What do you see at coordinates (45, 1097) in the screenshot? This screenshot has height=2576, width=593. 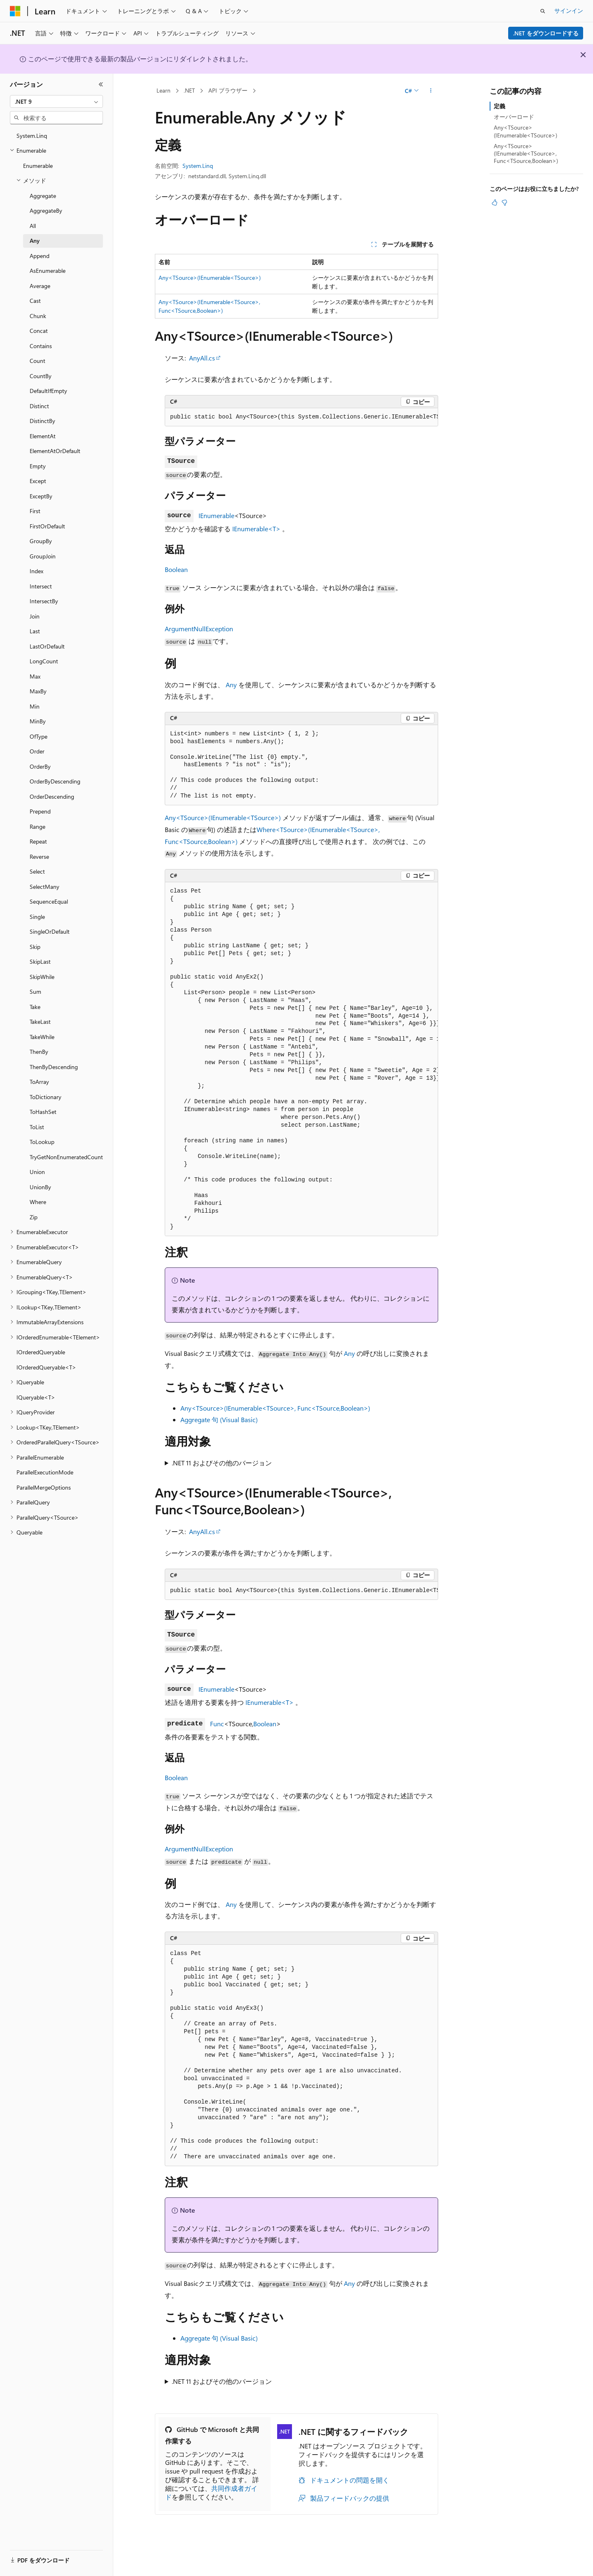 I see `ToDictionary [treeitem]` at bounding box center [45, 1097].